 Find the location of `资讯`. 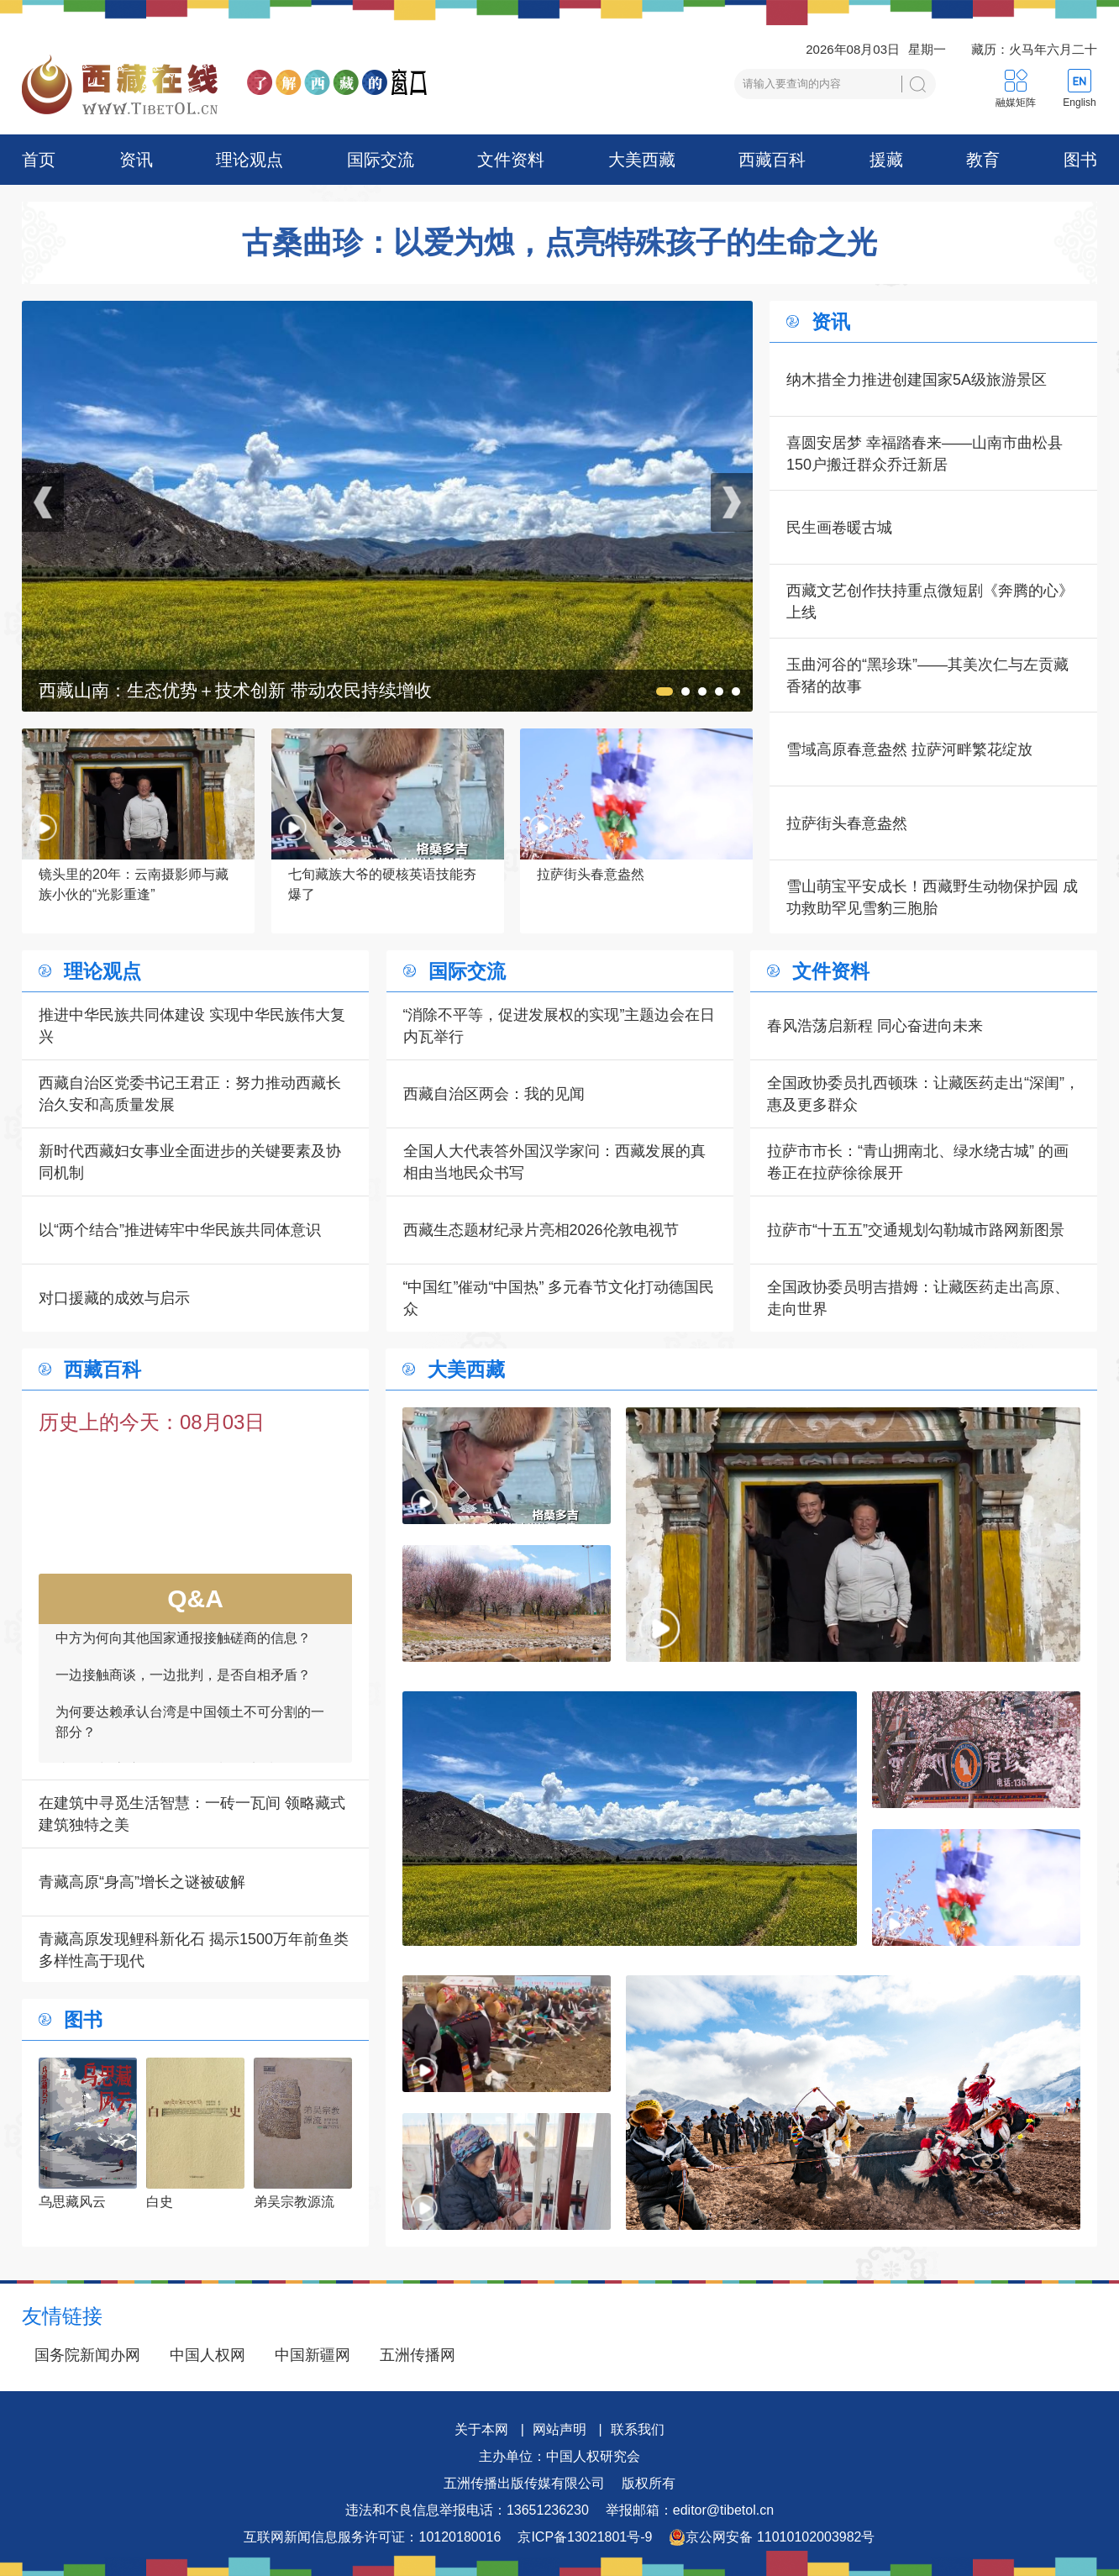

资讯 is located at coordinates (136, 159).